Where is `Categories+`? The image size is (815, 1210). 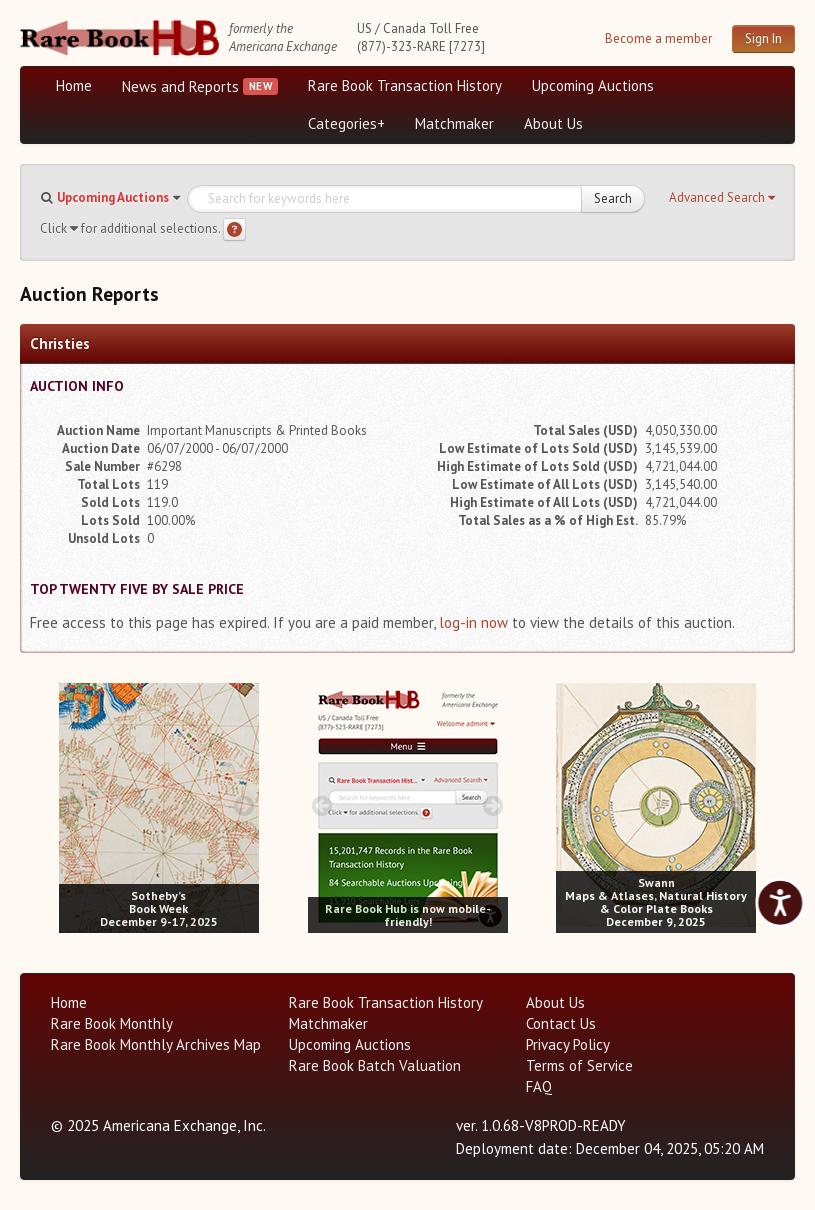
Categories+ is located at coordinates (346, 123).